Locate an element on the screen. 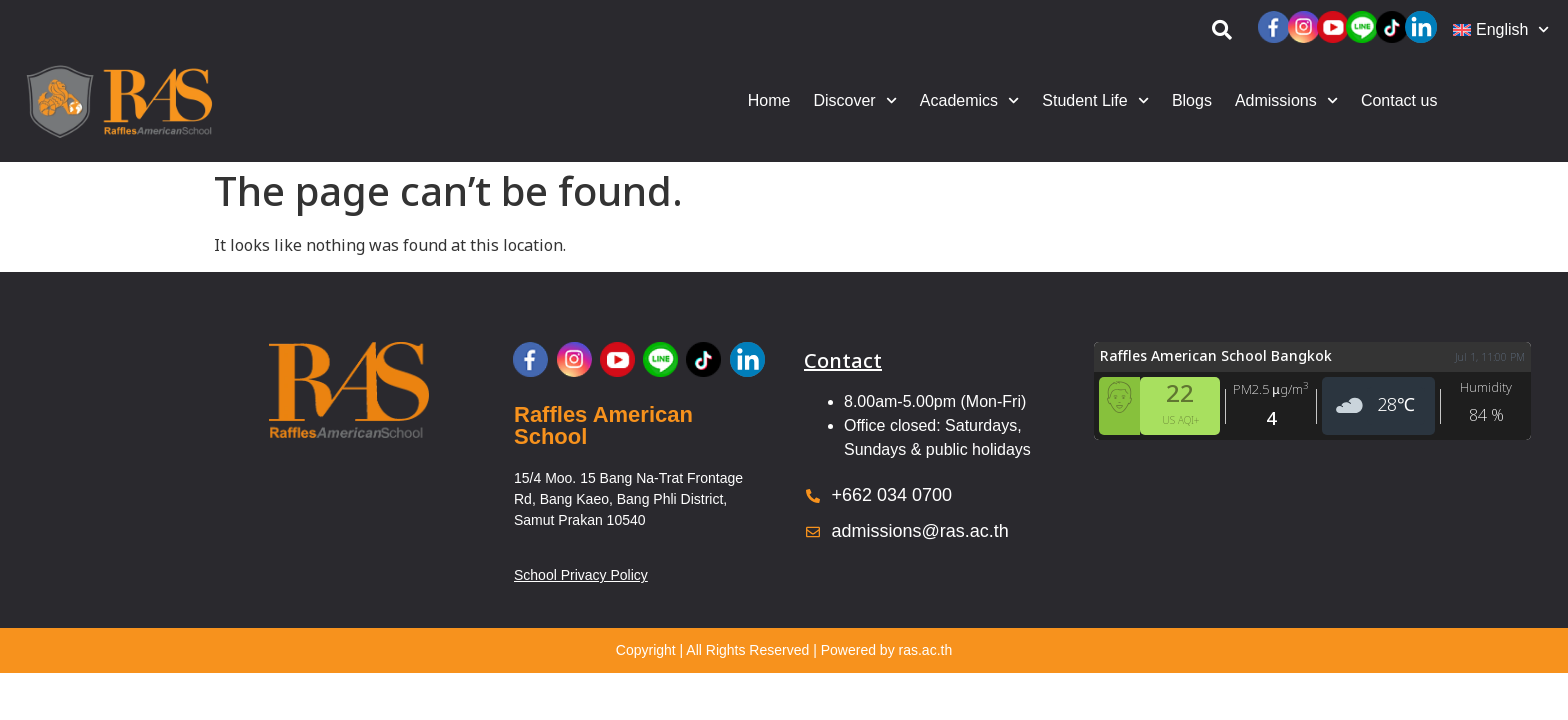 The image size is (1568, 720). Student Life is located at coordinates (1095, 100).